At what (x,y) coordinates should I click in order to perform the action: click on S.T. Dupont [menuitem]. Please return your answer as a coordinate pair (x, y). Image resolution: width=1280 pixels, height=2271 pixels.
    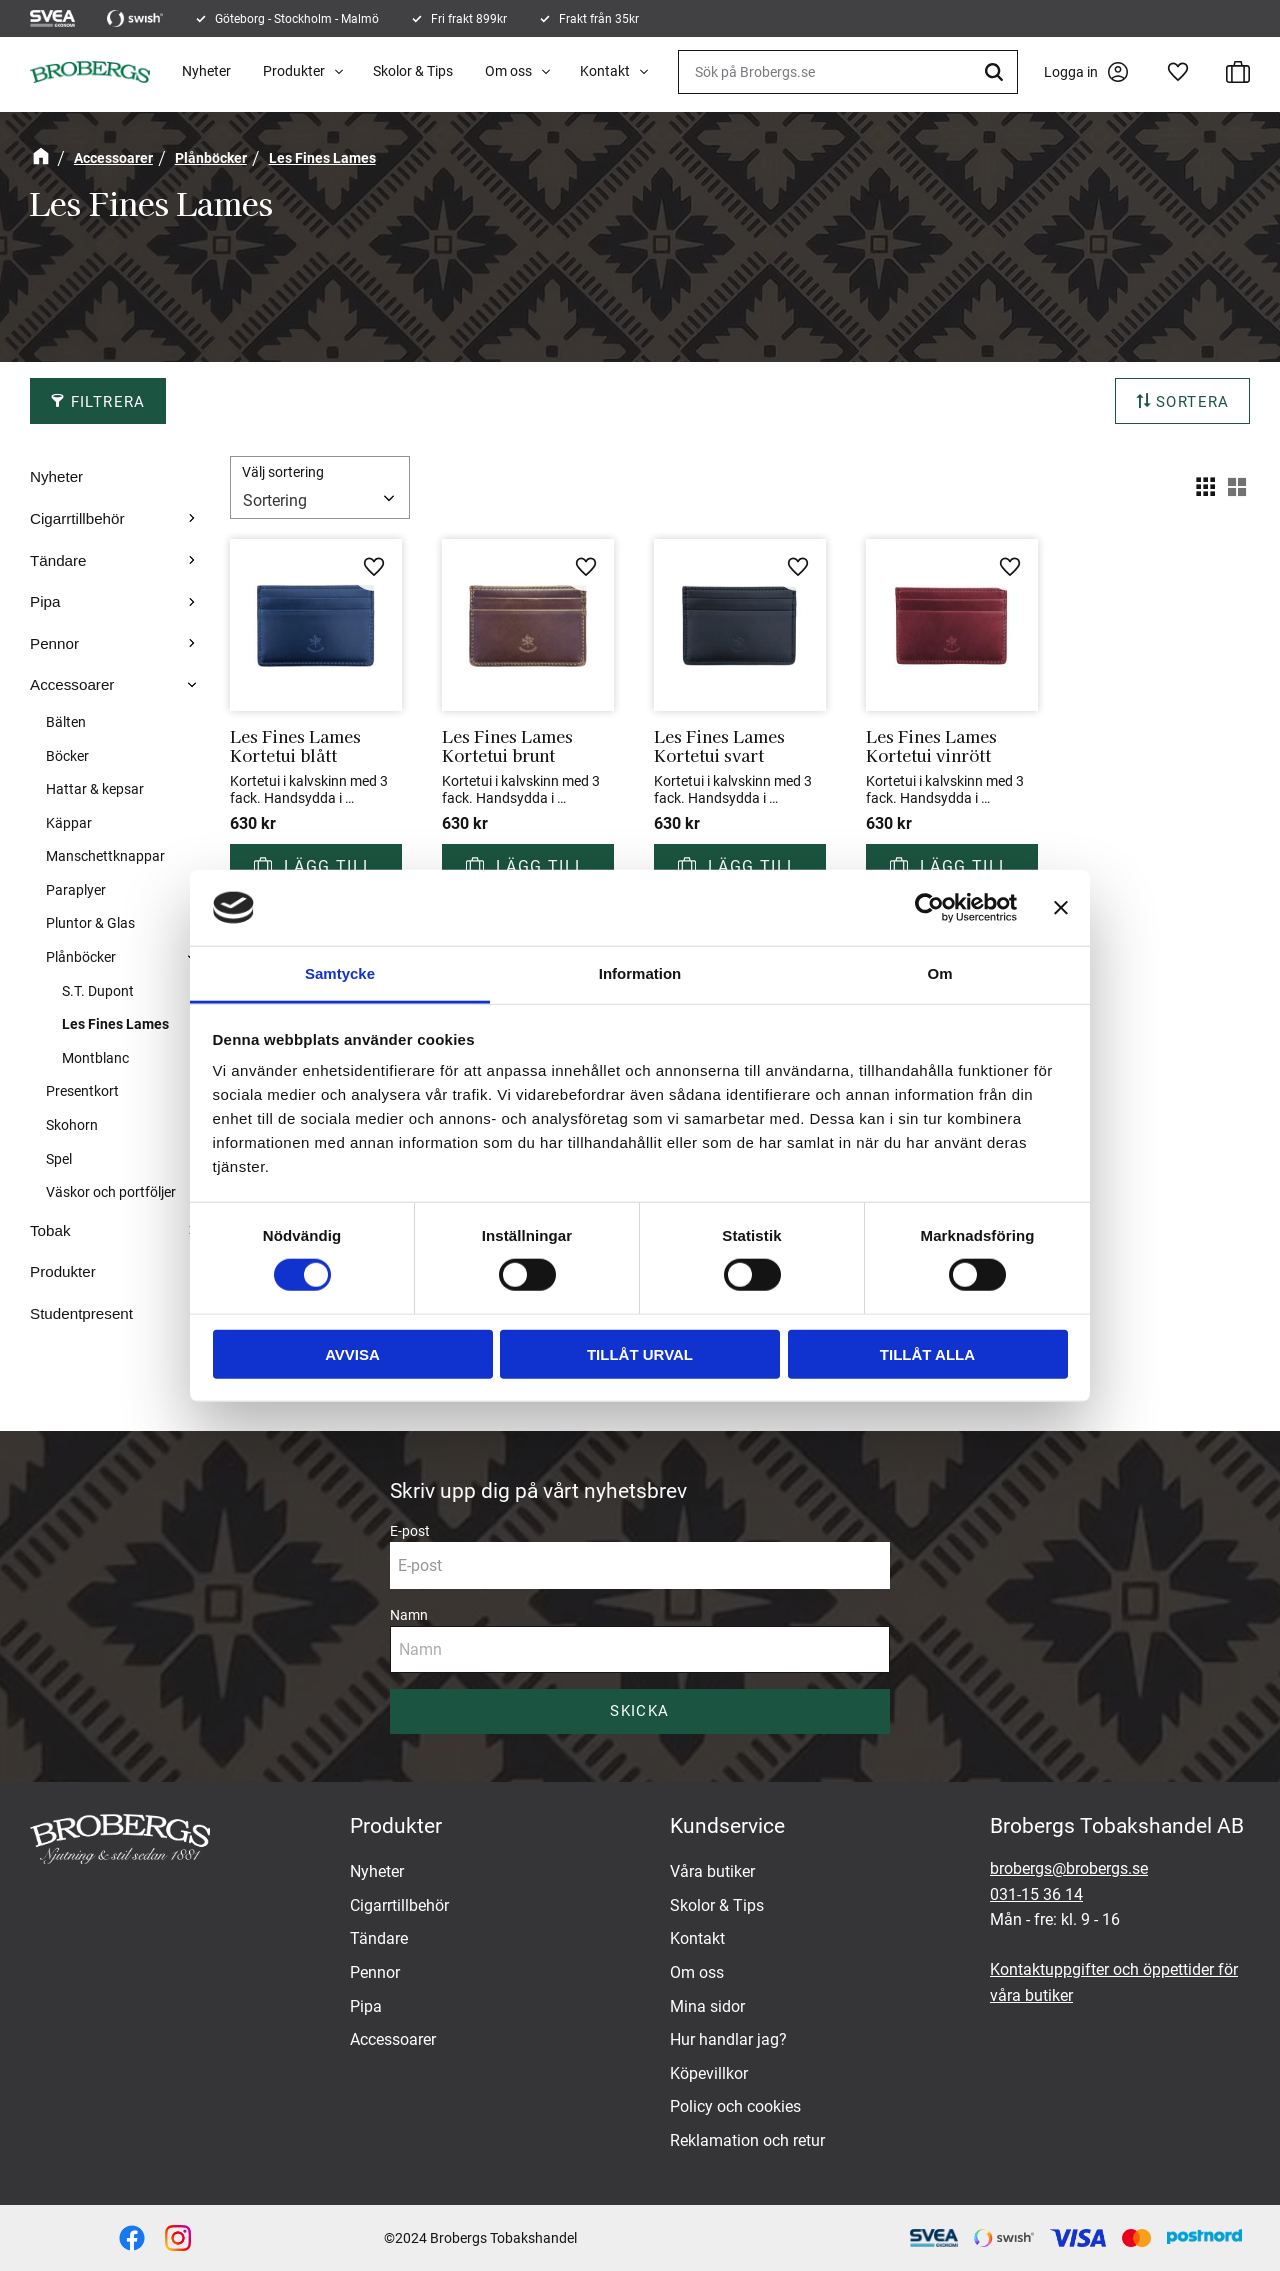
    Looking at the image, I should click on (98, 991).